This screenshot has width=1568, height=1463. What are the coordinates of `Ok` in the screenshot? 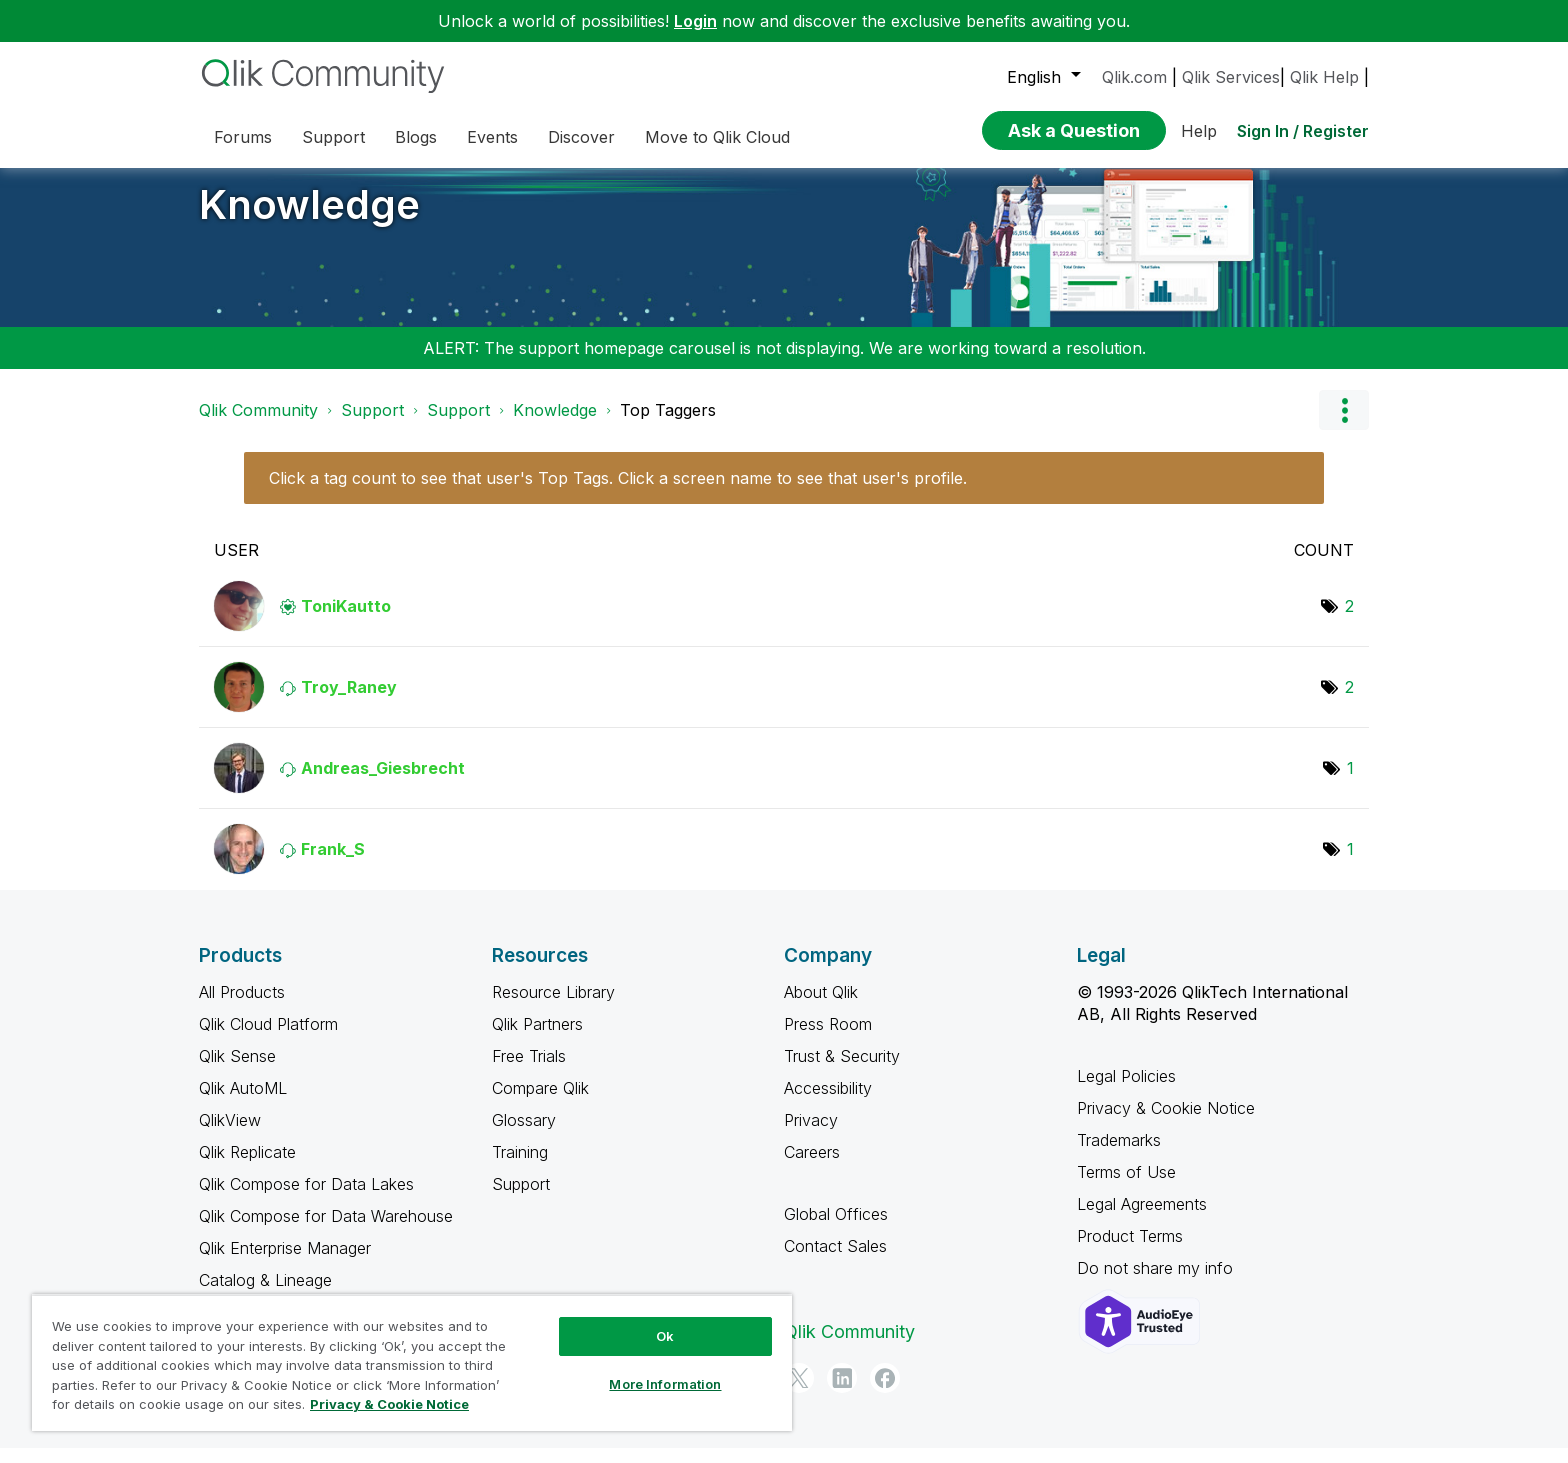 It's located at (665, 1336).